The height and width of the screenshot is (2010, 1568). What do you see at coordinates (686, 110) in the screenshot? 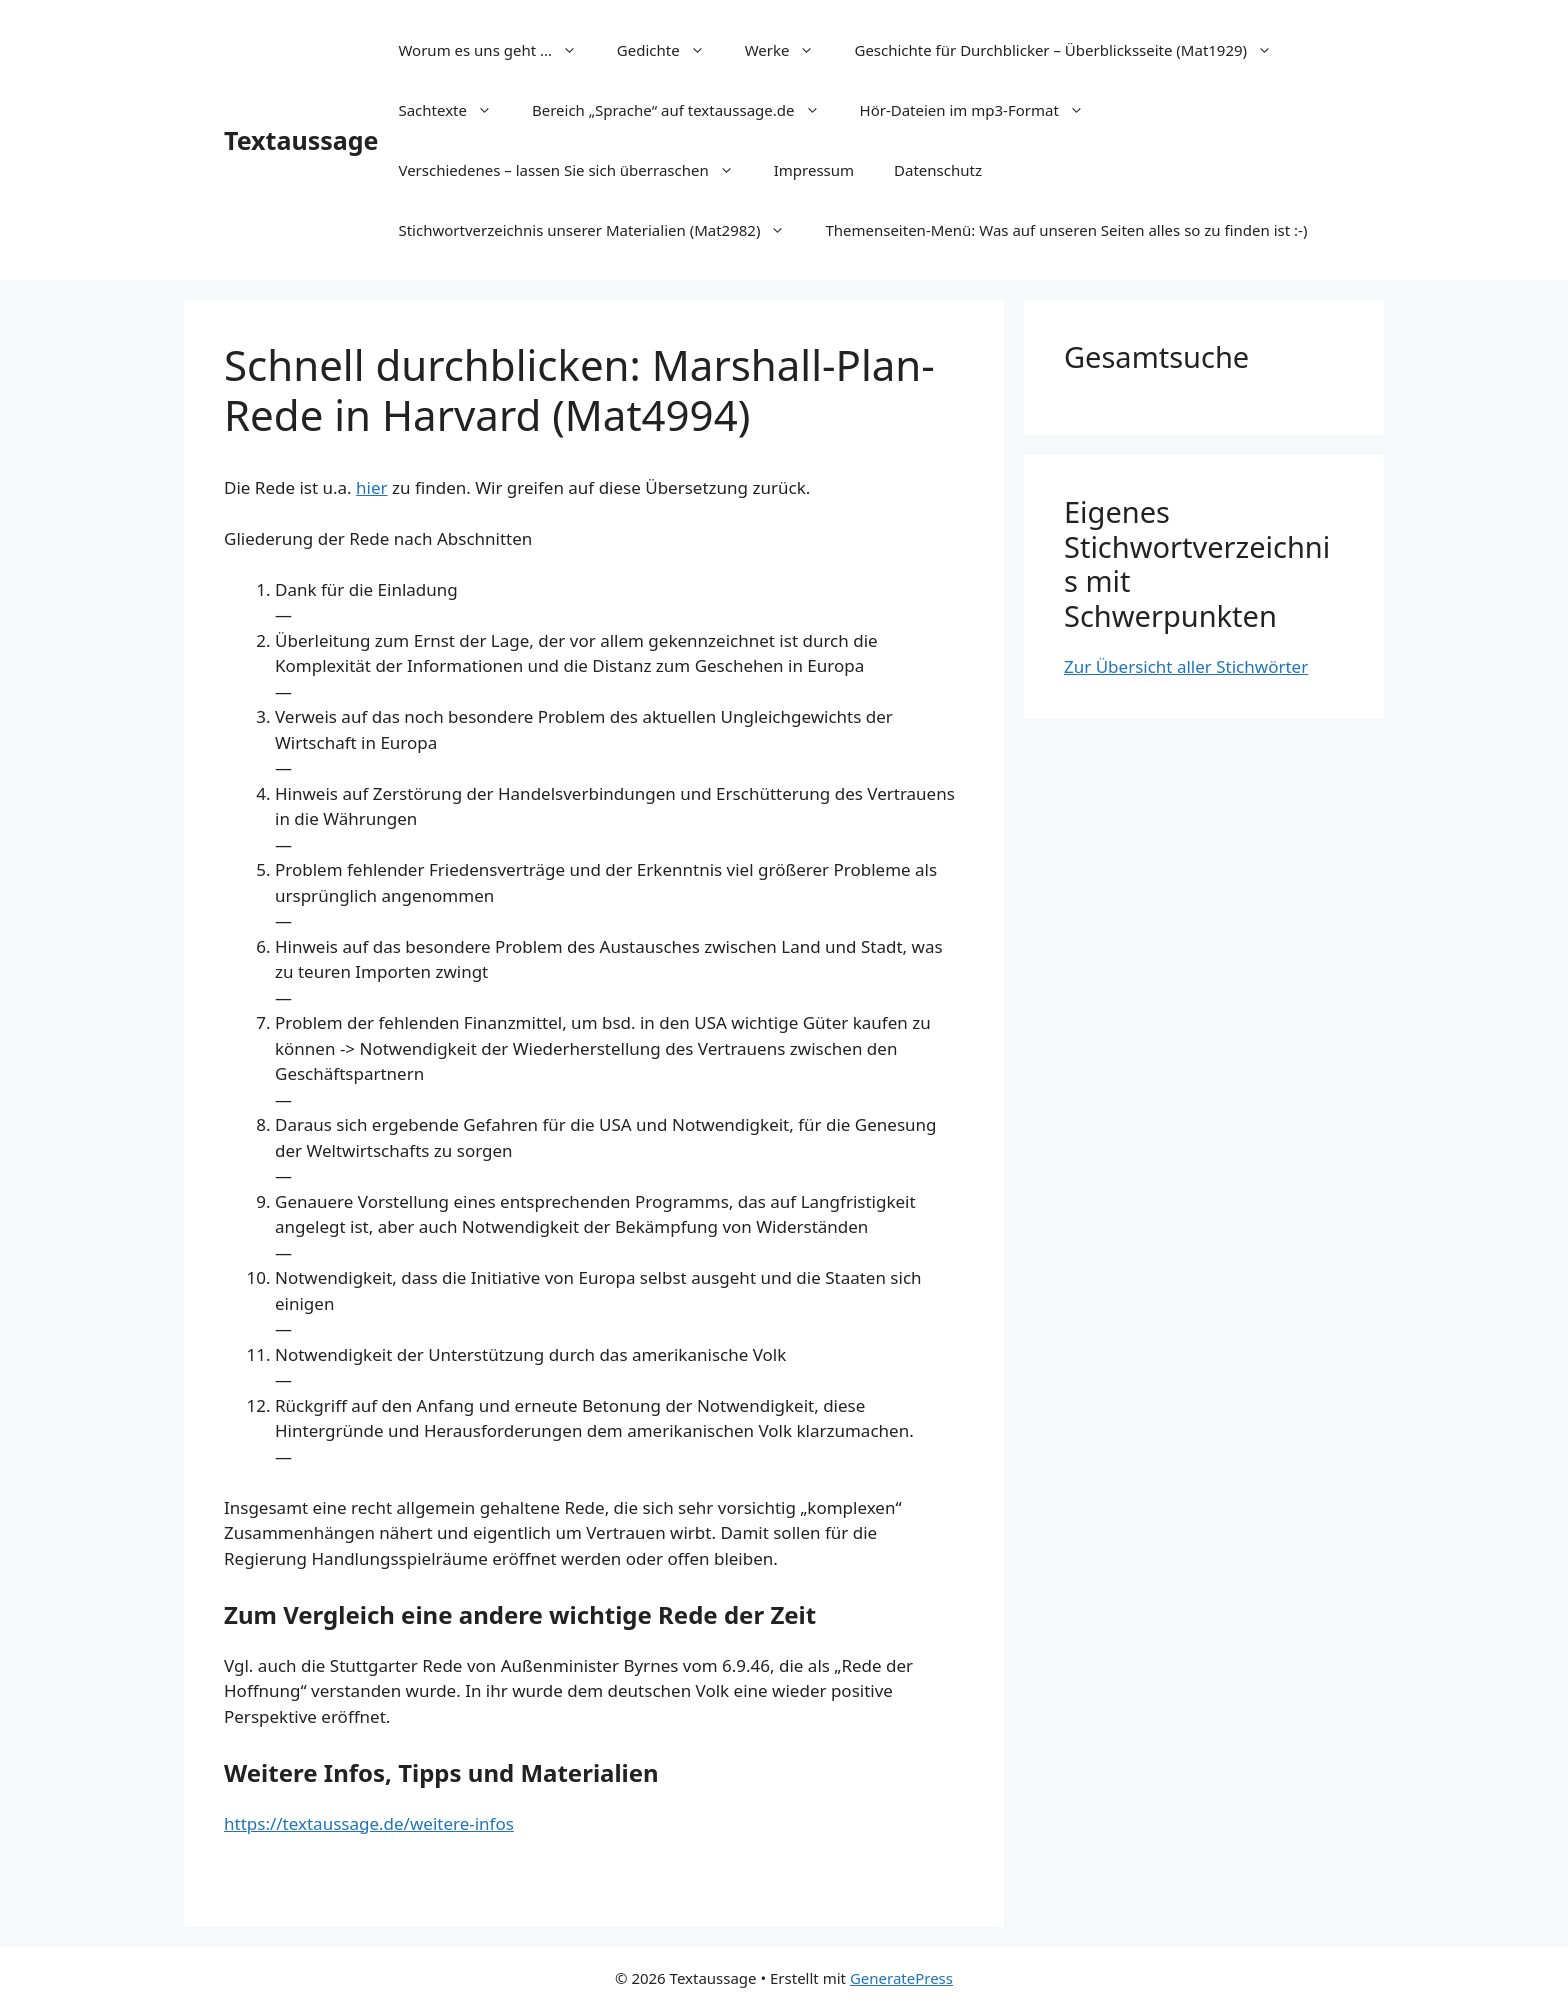
I see `Bereich „Sprache“ auf textaussage.de` at bounding box center [686, 110].